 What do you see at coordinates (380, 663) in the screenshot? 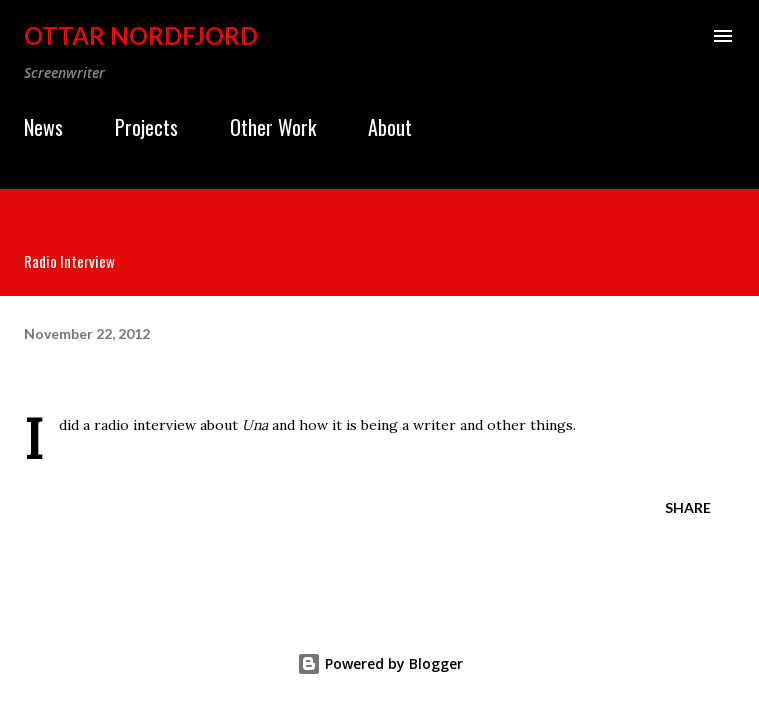
I see `Powered by Blogger` at bounding box center [380, 663].